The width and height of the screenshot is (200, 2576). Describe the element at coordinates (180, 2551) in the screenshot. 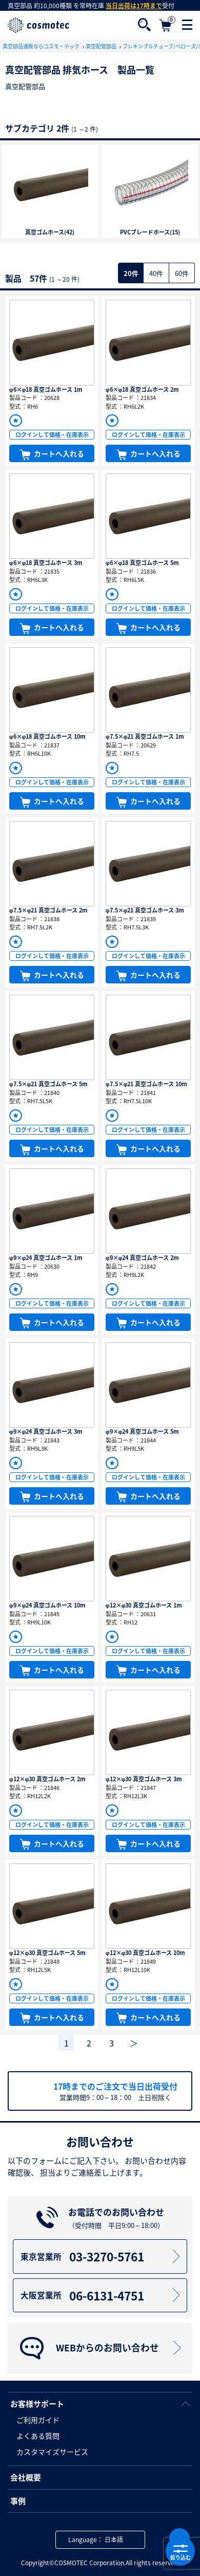

I see `絞り込む` at that location.